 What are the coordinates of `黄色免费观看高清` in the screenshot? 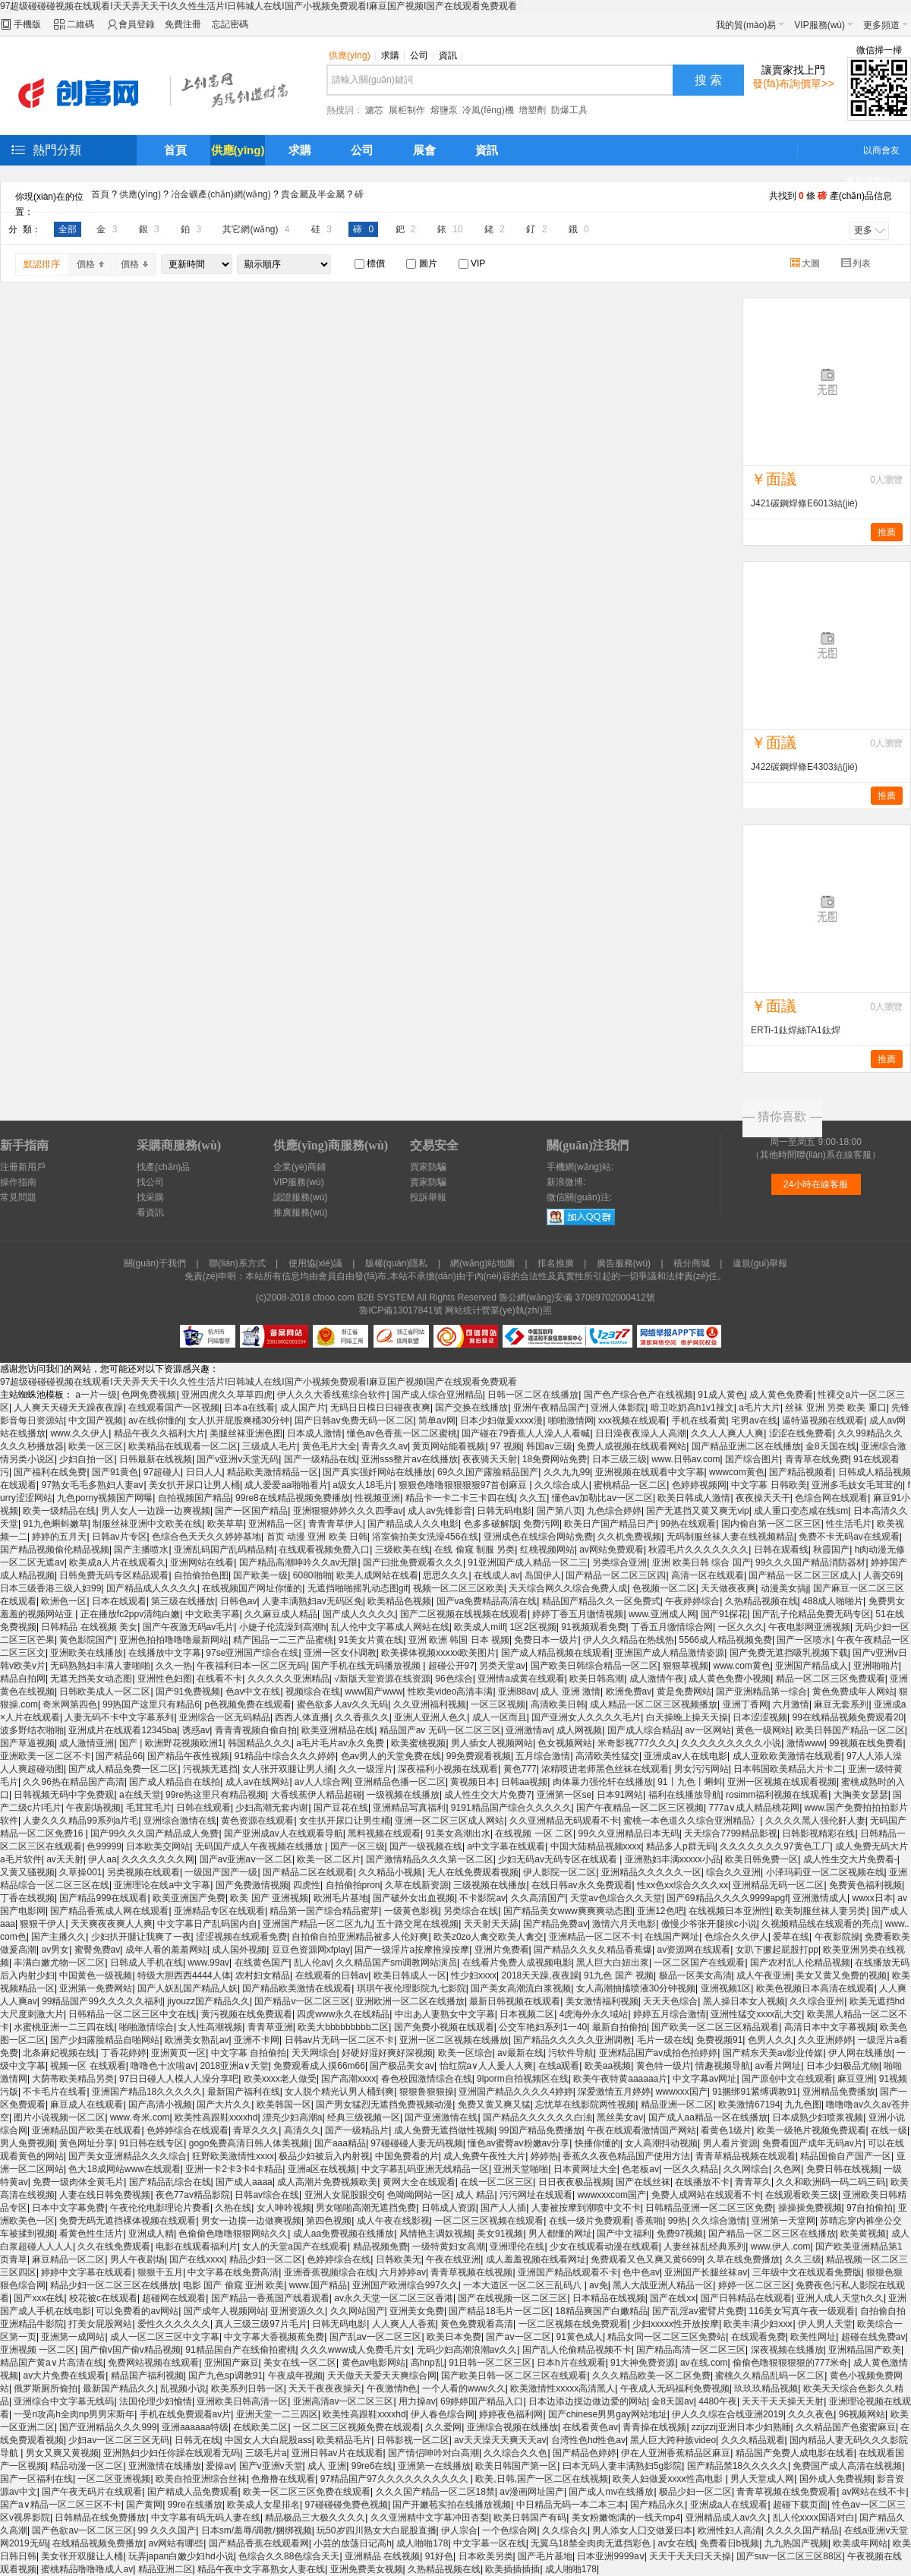 It's located at (476, 2324).